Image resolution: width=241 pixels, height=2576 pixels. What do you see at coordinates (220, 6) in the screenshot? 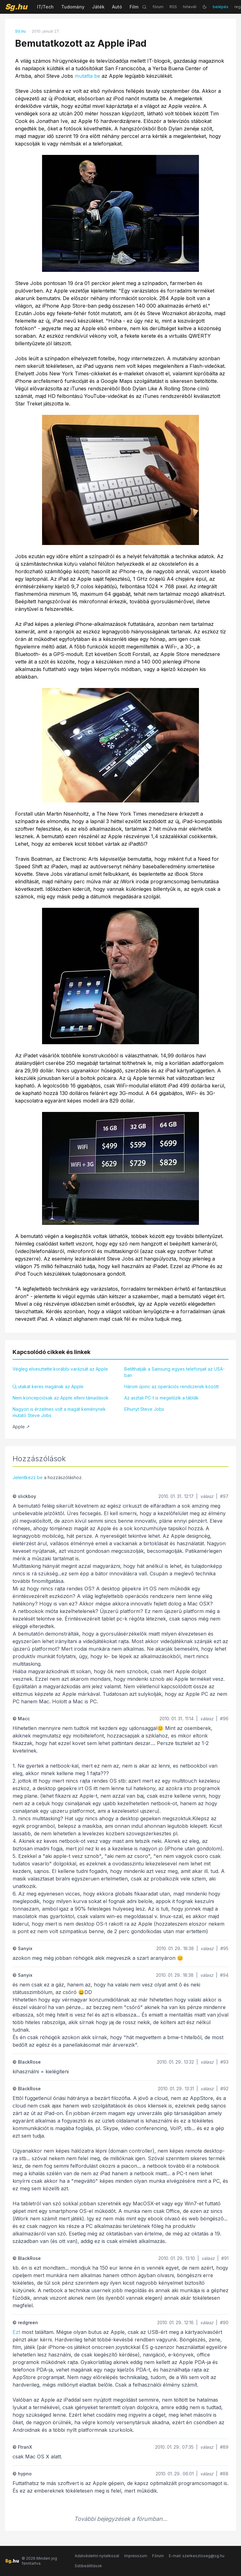
I see `belépés` at bounding box center [220, 6].